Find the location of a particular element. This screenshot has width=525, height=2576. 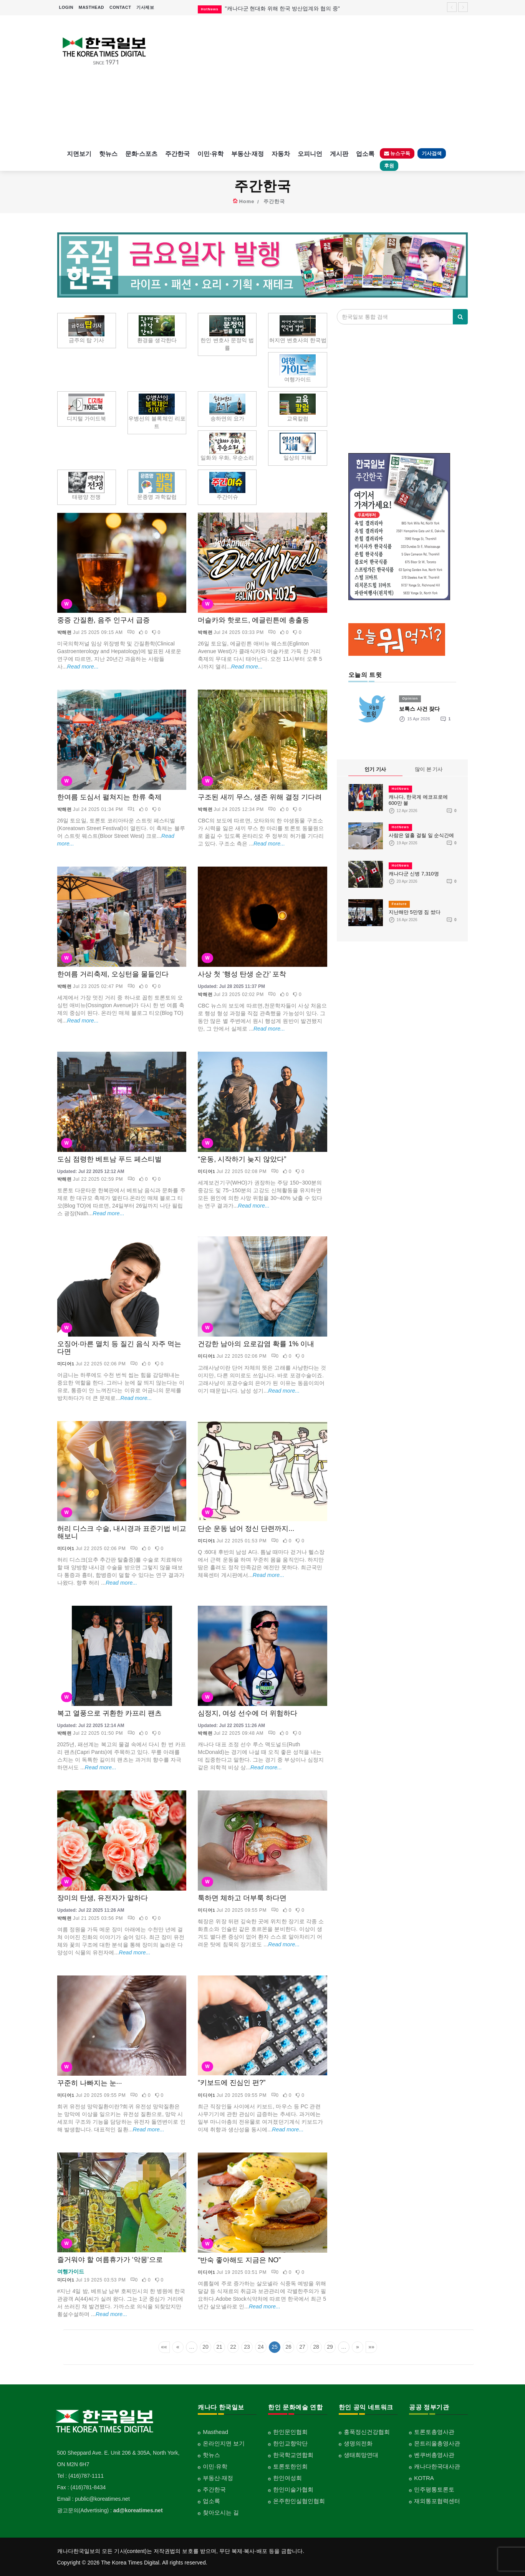

사람은 열흘 걸릴 일 순식간에 is located at coordinates (421, 835).